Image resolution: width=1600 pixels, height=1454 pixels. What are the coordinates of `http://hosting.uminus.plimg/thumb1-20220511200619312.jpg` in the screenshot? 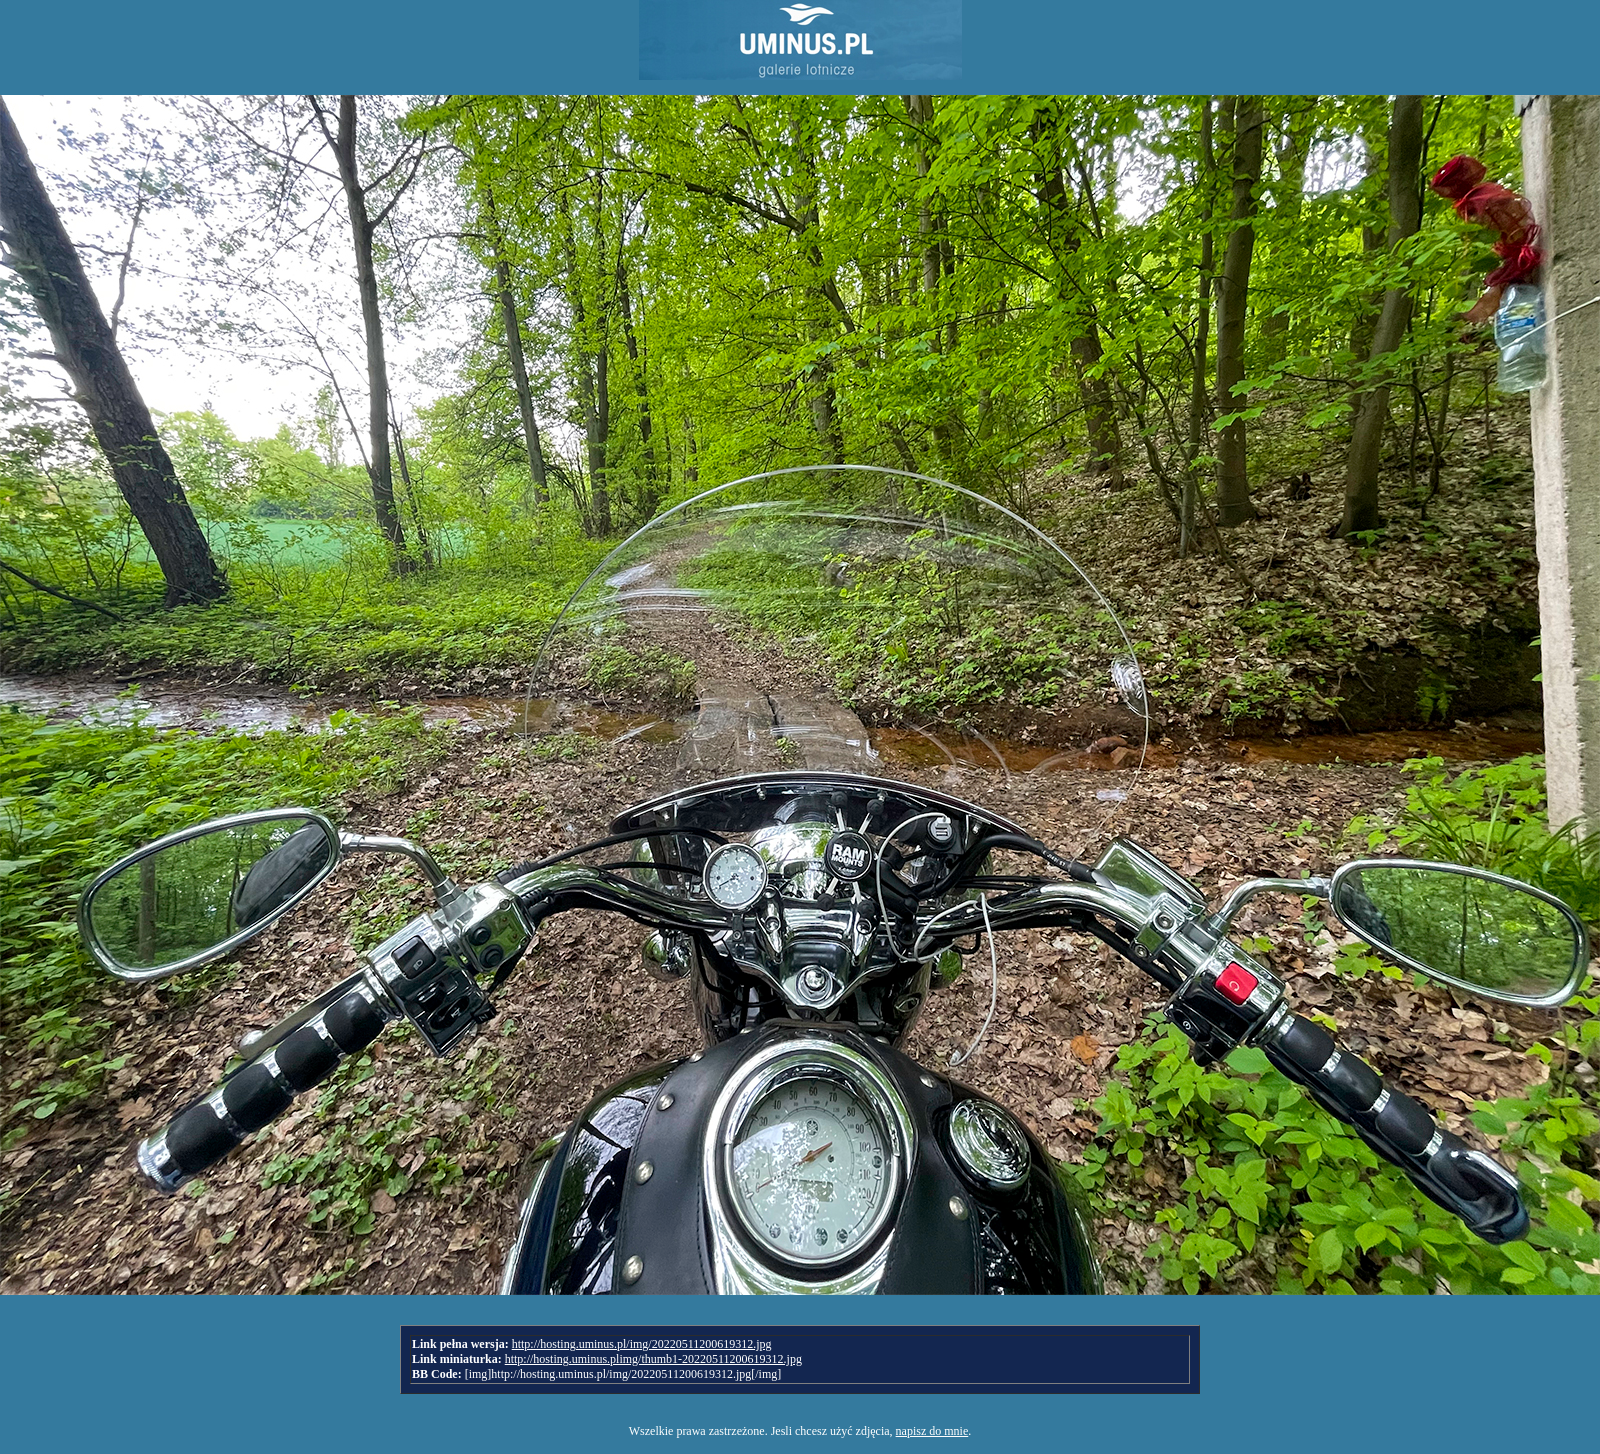 It's located at (653, 1359).